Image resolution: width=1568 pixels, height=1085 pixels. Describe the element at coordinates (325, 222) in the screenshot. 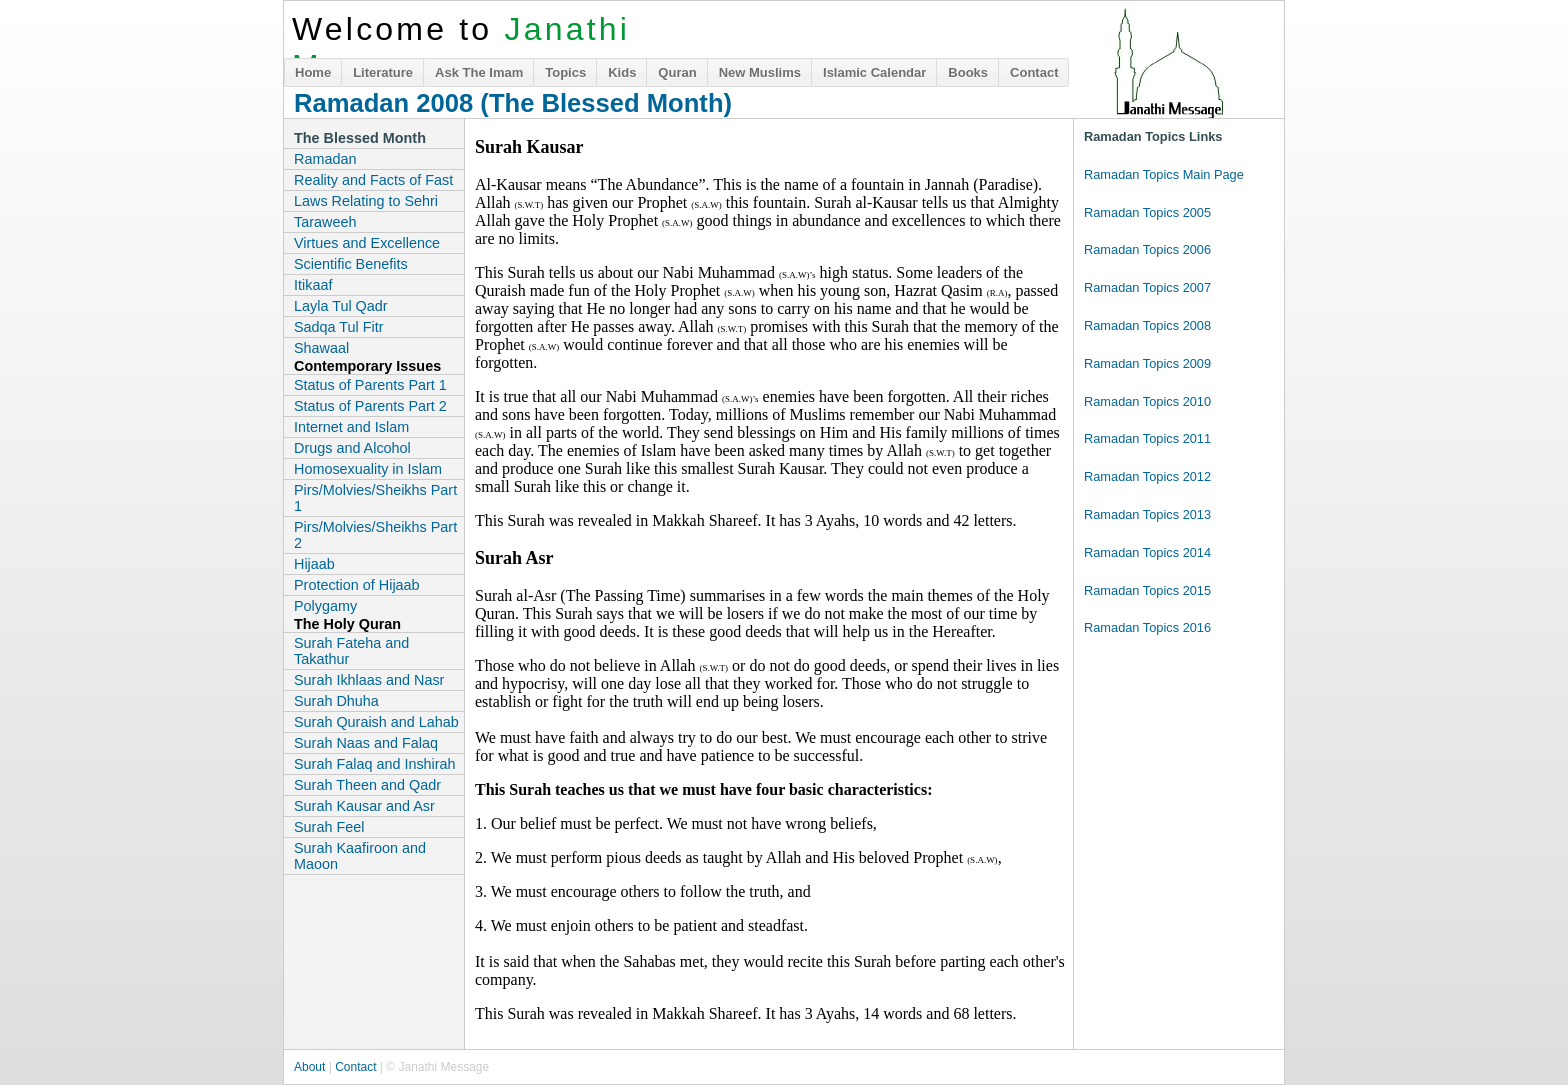

I see `Taraweeh` at that location.